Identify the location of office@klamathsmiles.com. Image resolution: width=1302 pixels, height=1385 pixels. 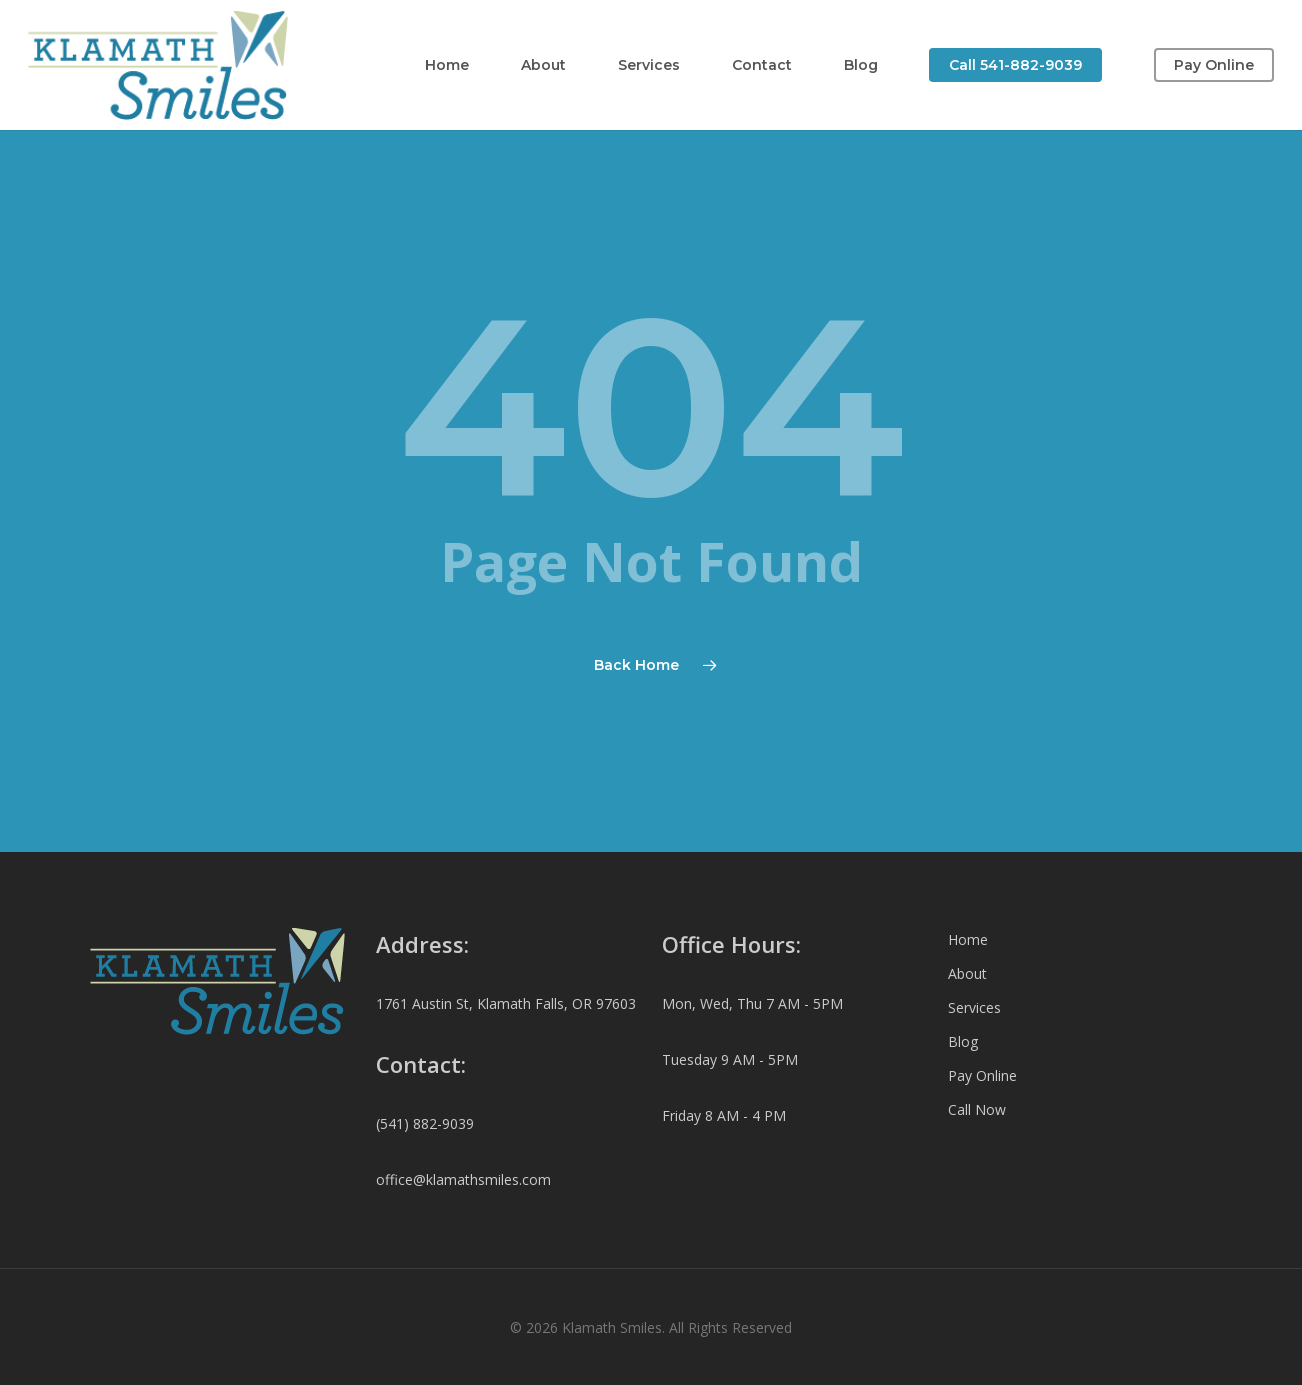
(463, 1179).